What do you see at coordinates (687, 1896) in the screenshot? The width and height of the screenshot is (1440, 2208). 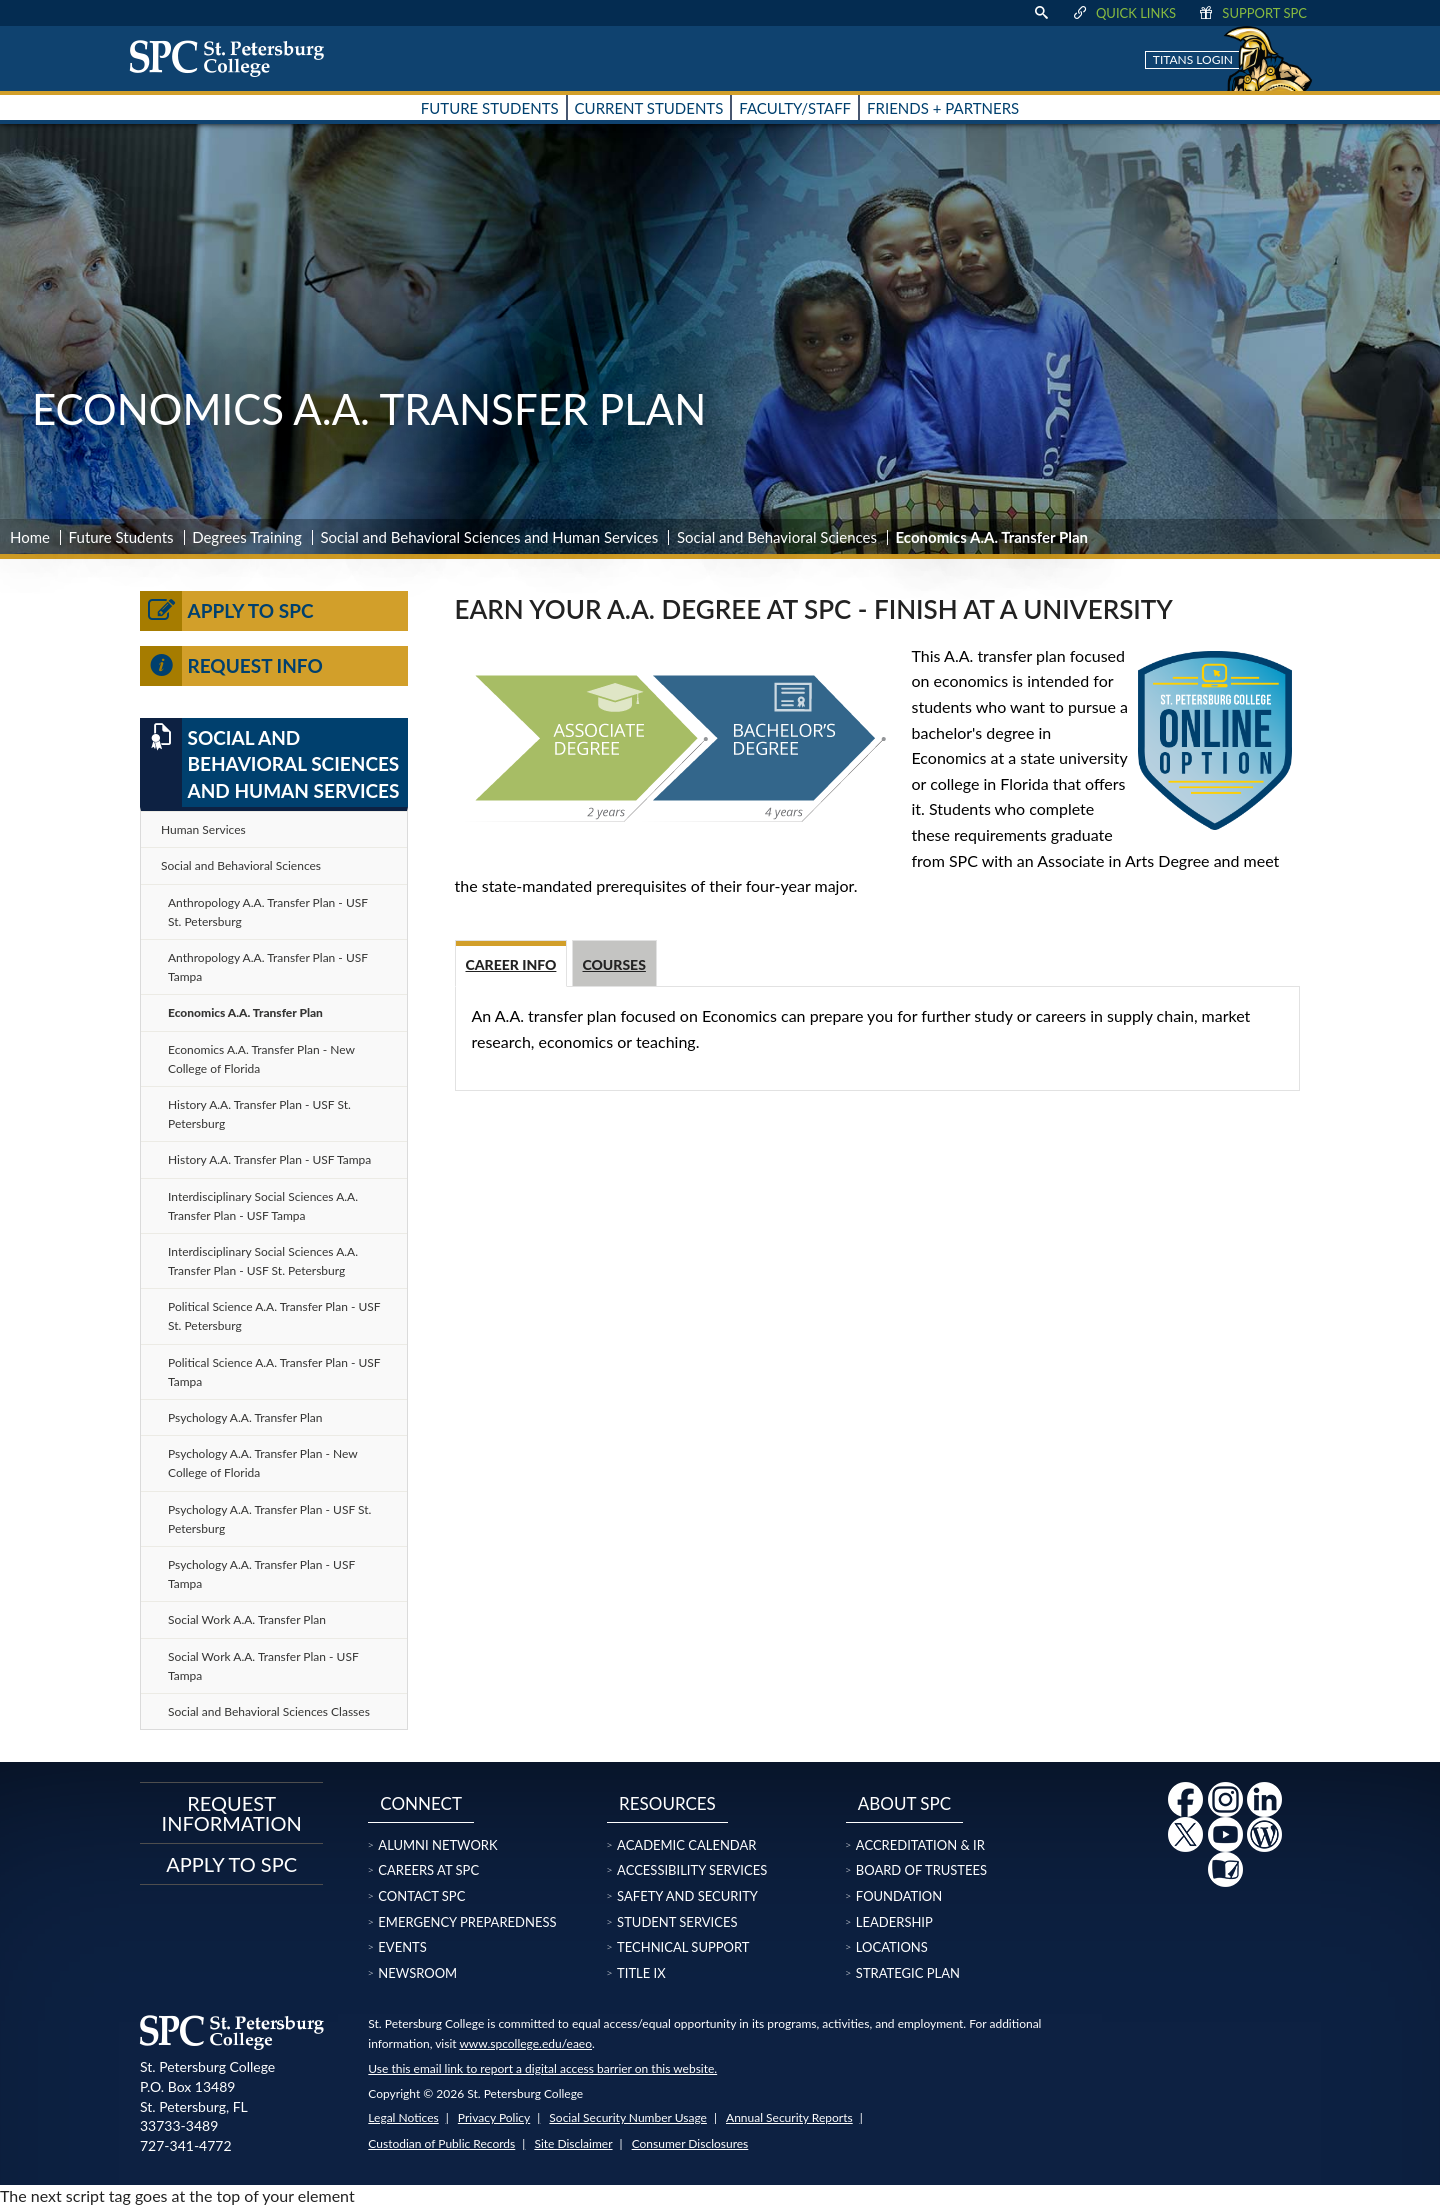 I see `Safety and Security` at bounding box center [687, 1896].